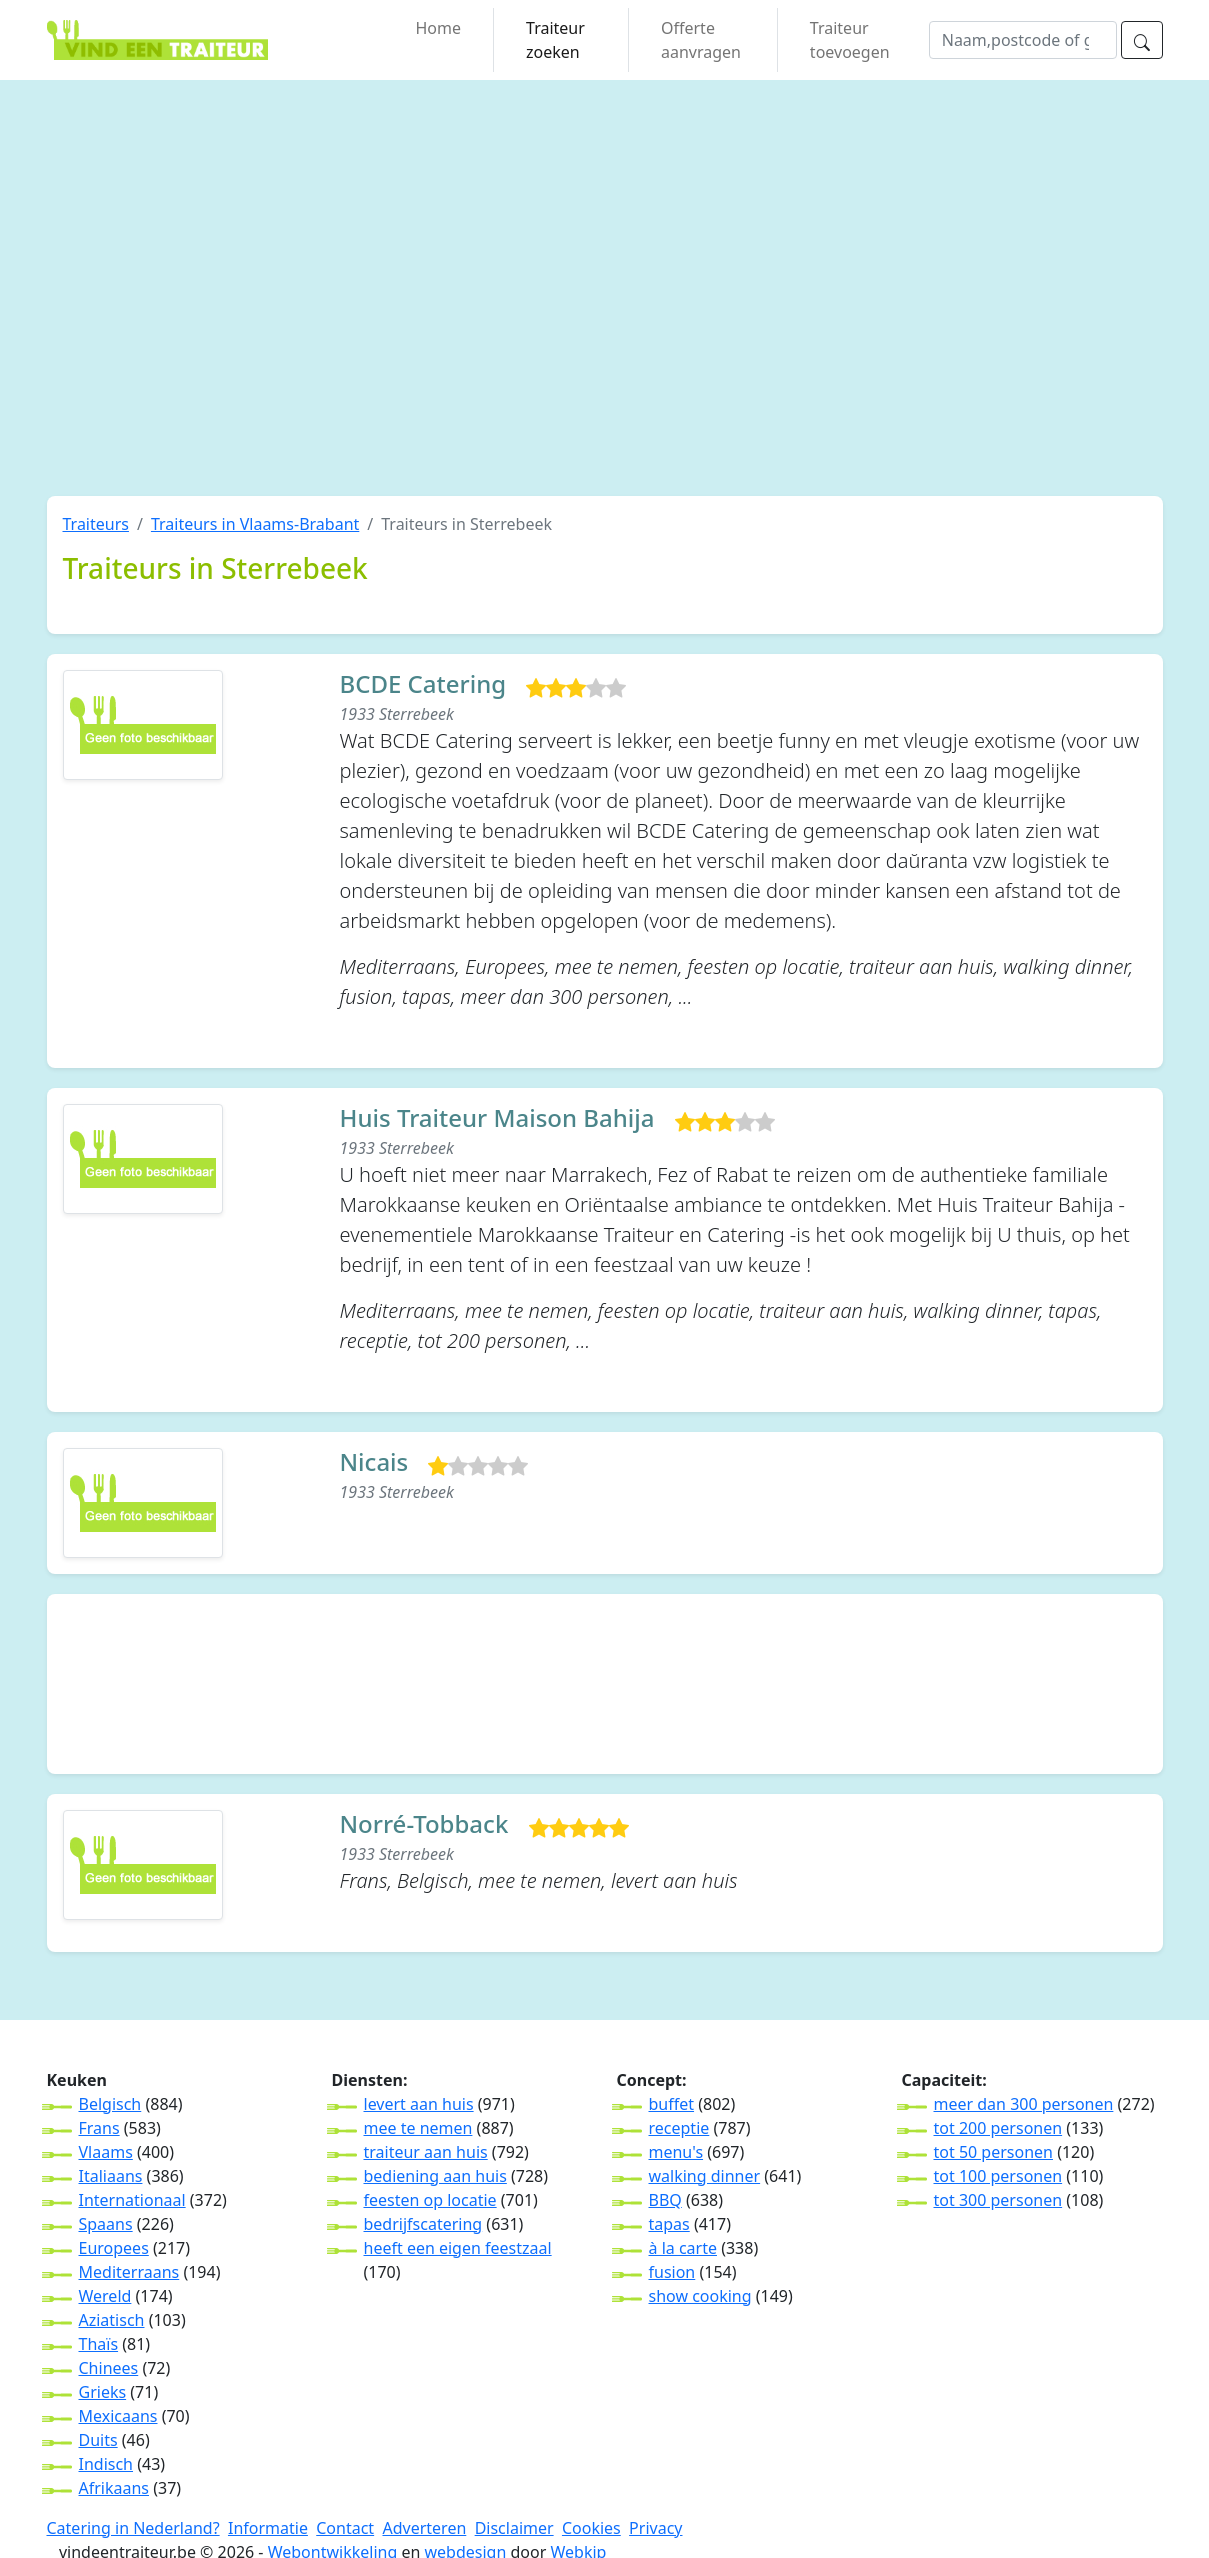  What do you see at coordinates (669, 2224) in the screenshot?
I see `tapas` at bounding box center [669, 2224].